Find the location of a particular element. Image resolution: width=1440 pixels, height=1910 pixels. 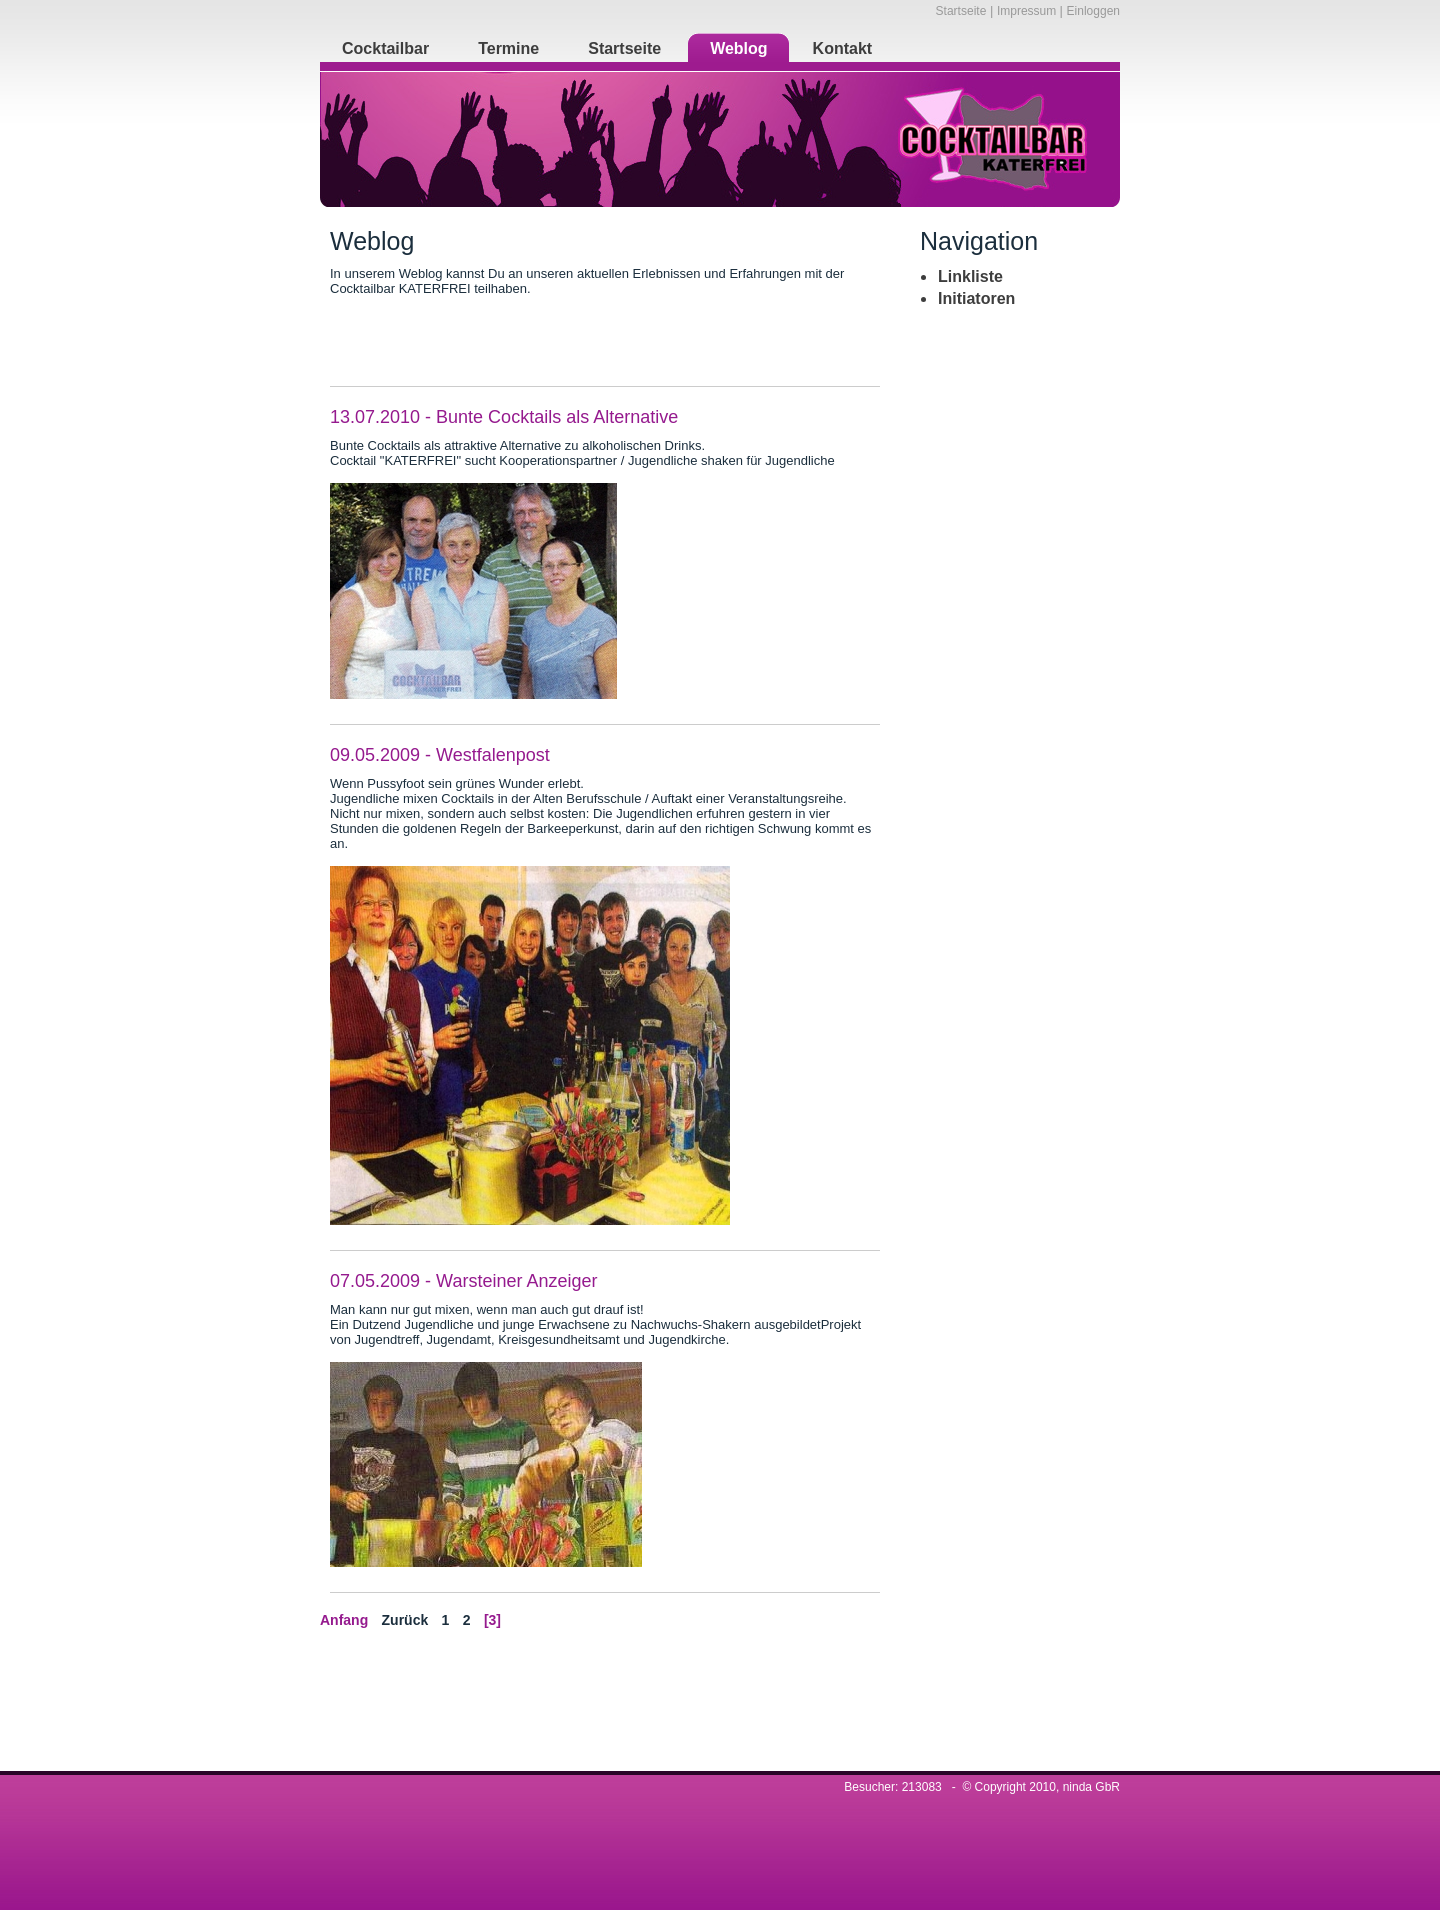

Einloggen is located at coordinates (1093, 11).